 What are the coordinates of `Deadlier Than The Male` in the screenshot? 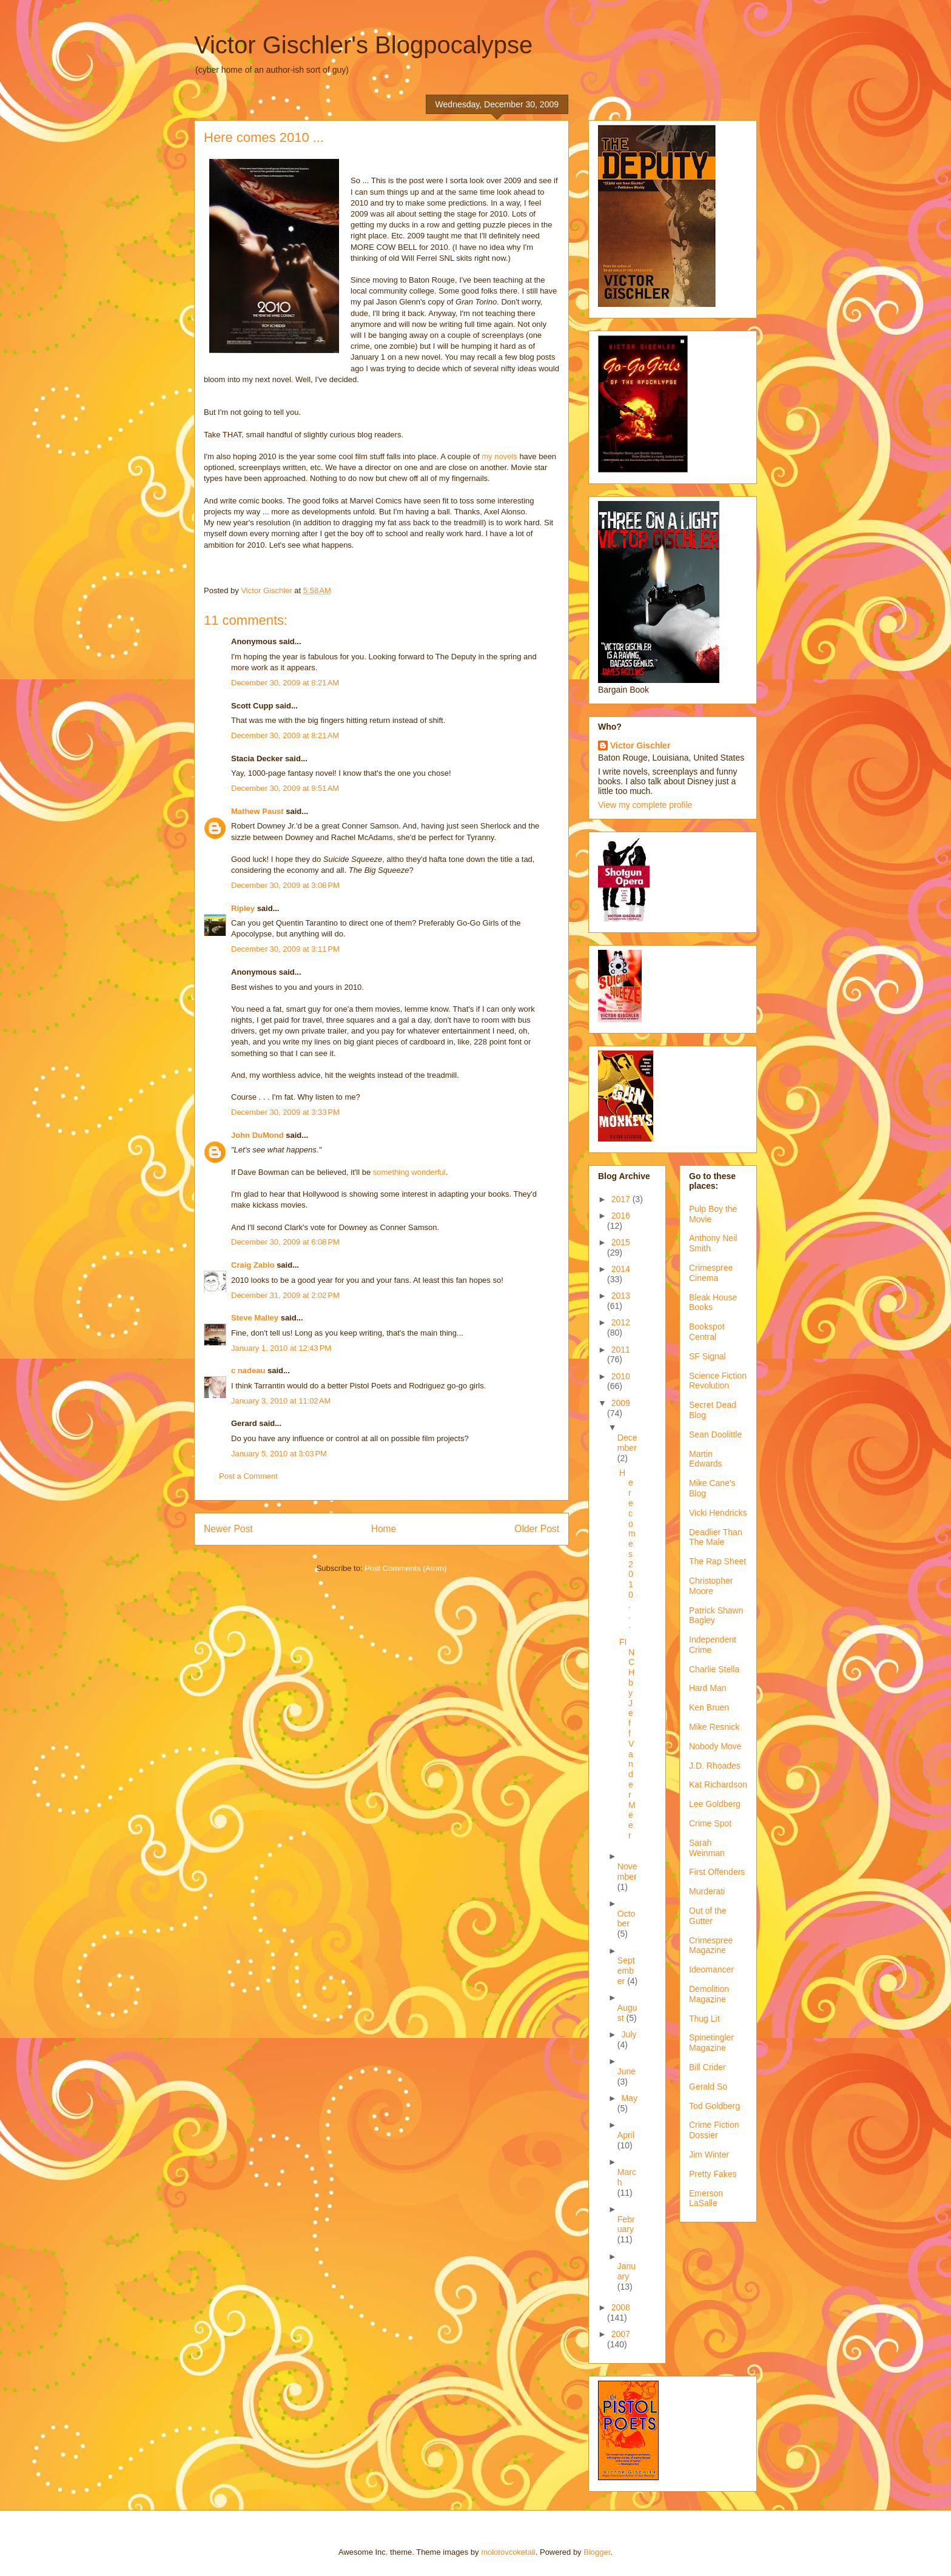 It's located at (715, 1537).